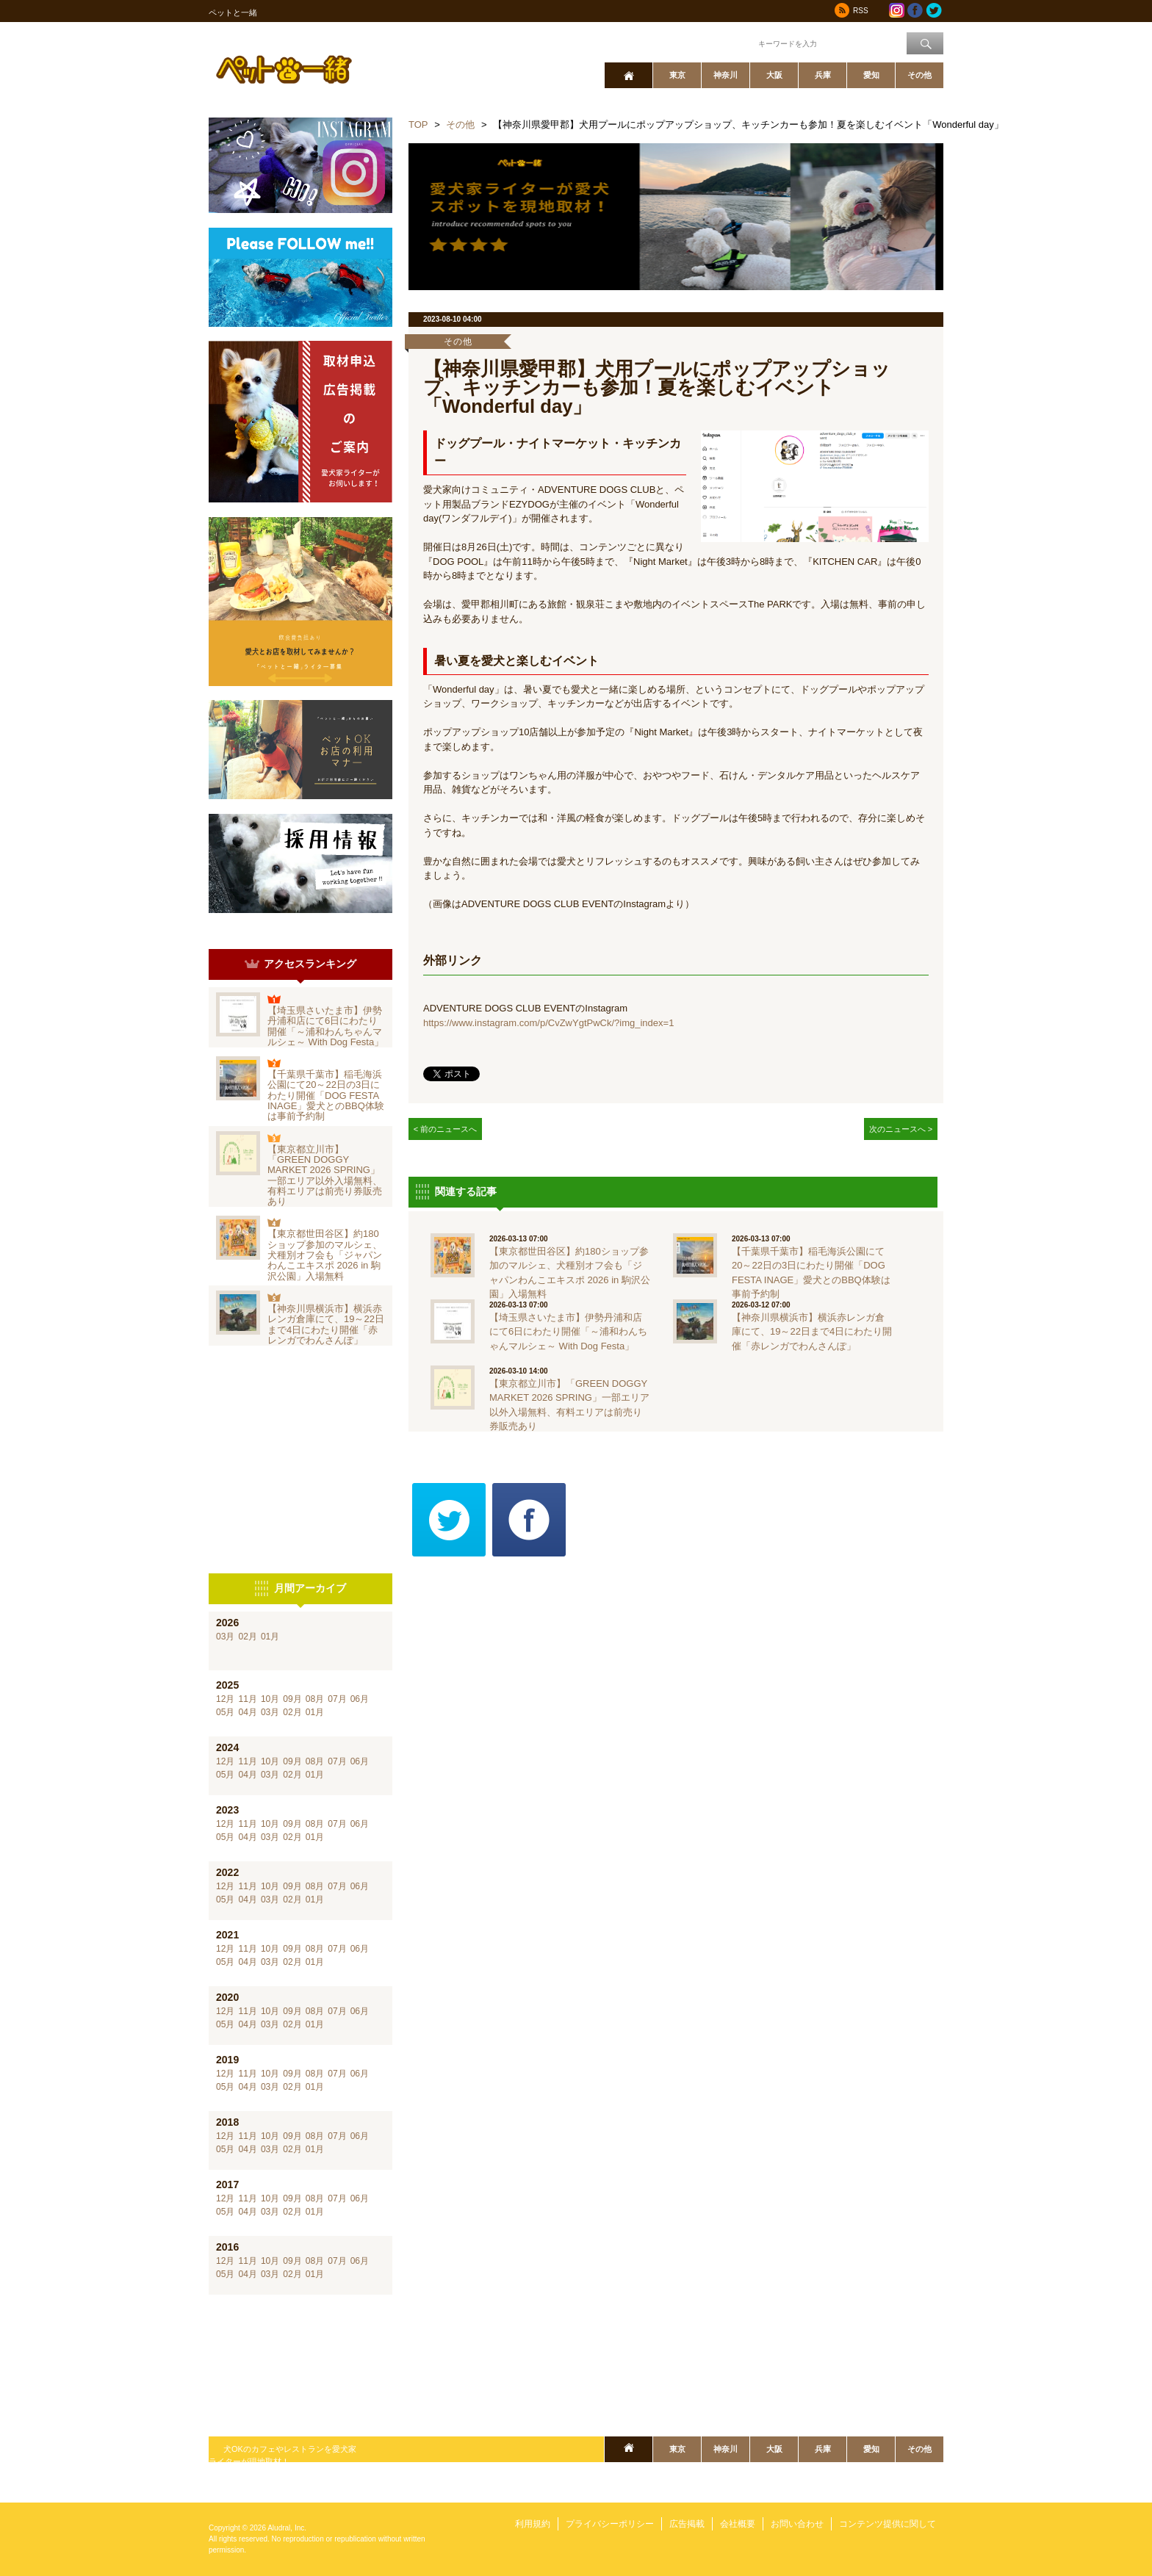 This screenshot has width=1152, height=2576. I want to click on 07月, so click(337, 1699).